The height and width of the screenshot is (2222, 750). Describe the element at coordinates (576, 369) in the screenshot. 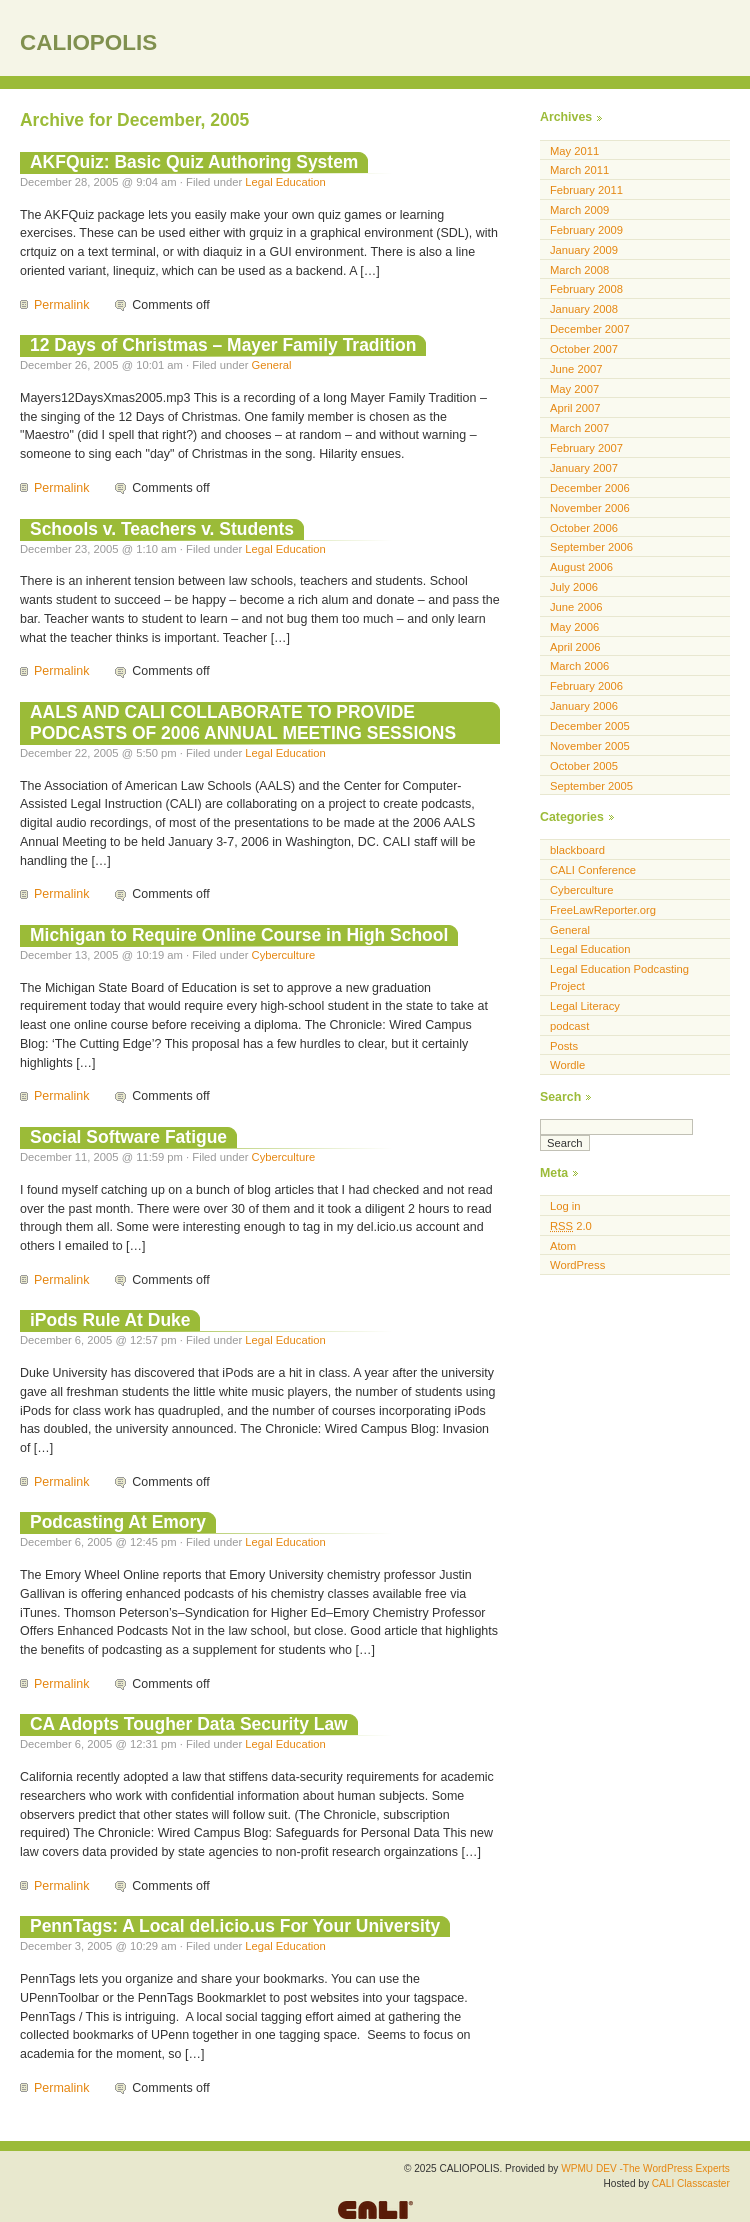

I see `June 2007` at that location.